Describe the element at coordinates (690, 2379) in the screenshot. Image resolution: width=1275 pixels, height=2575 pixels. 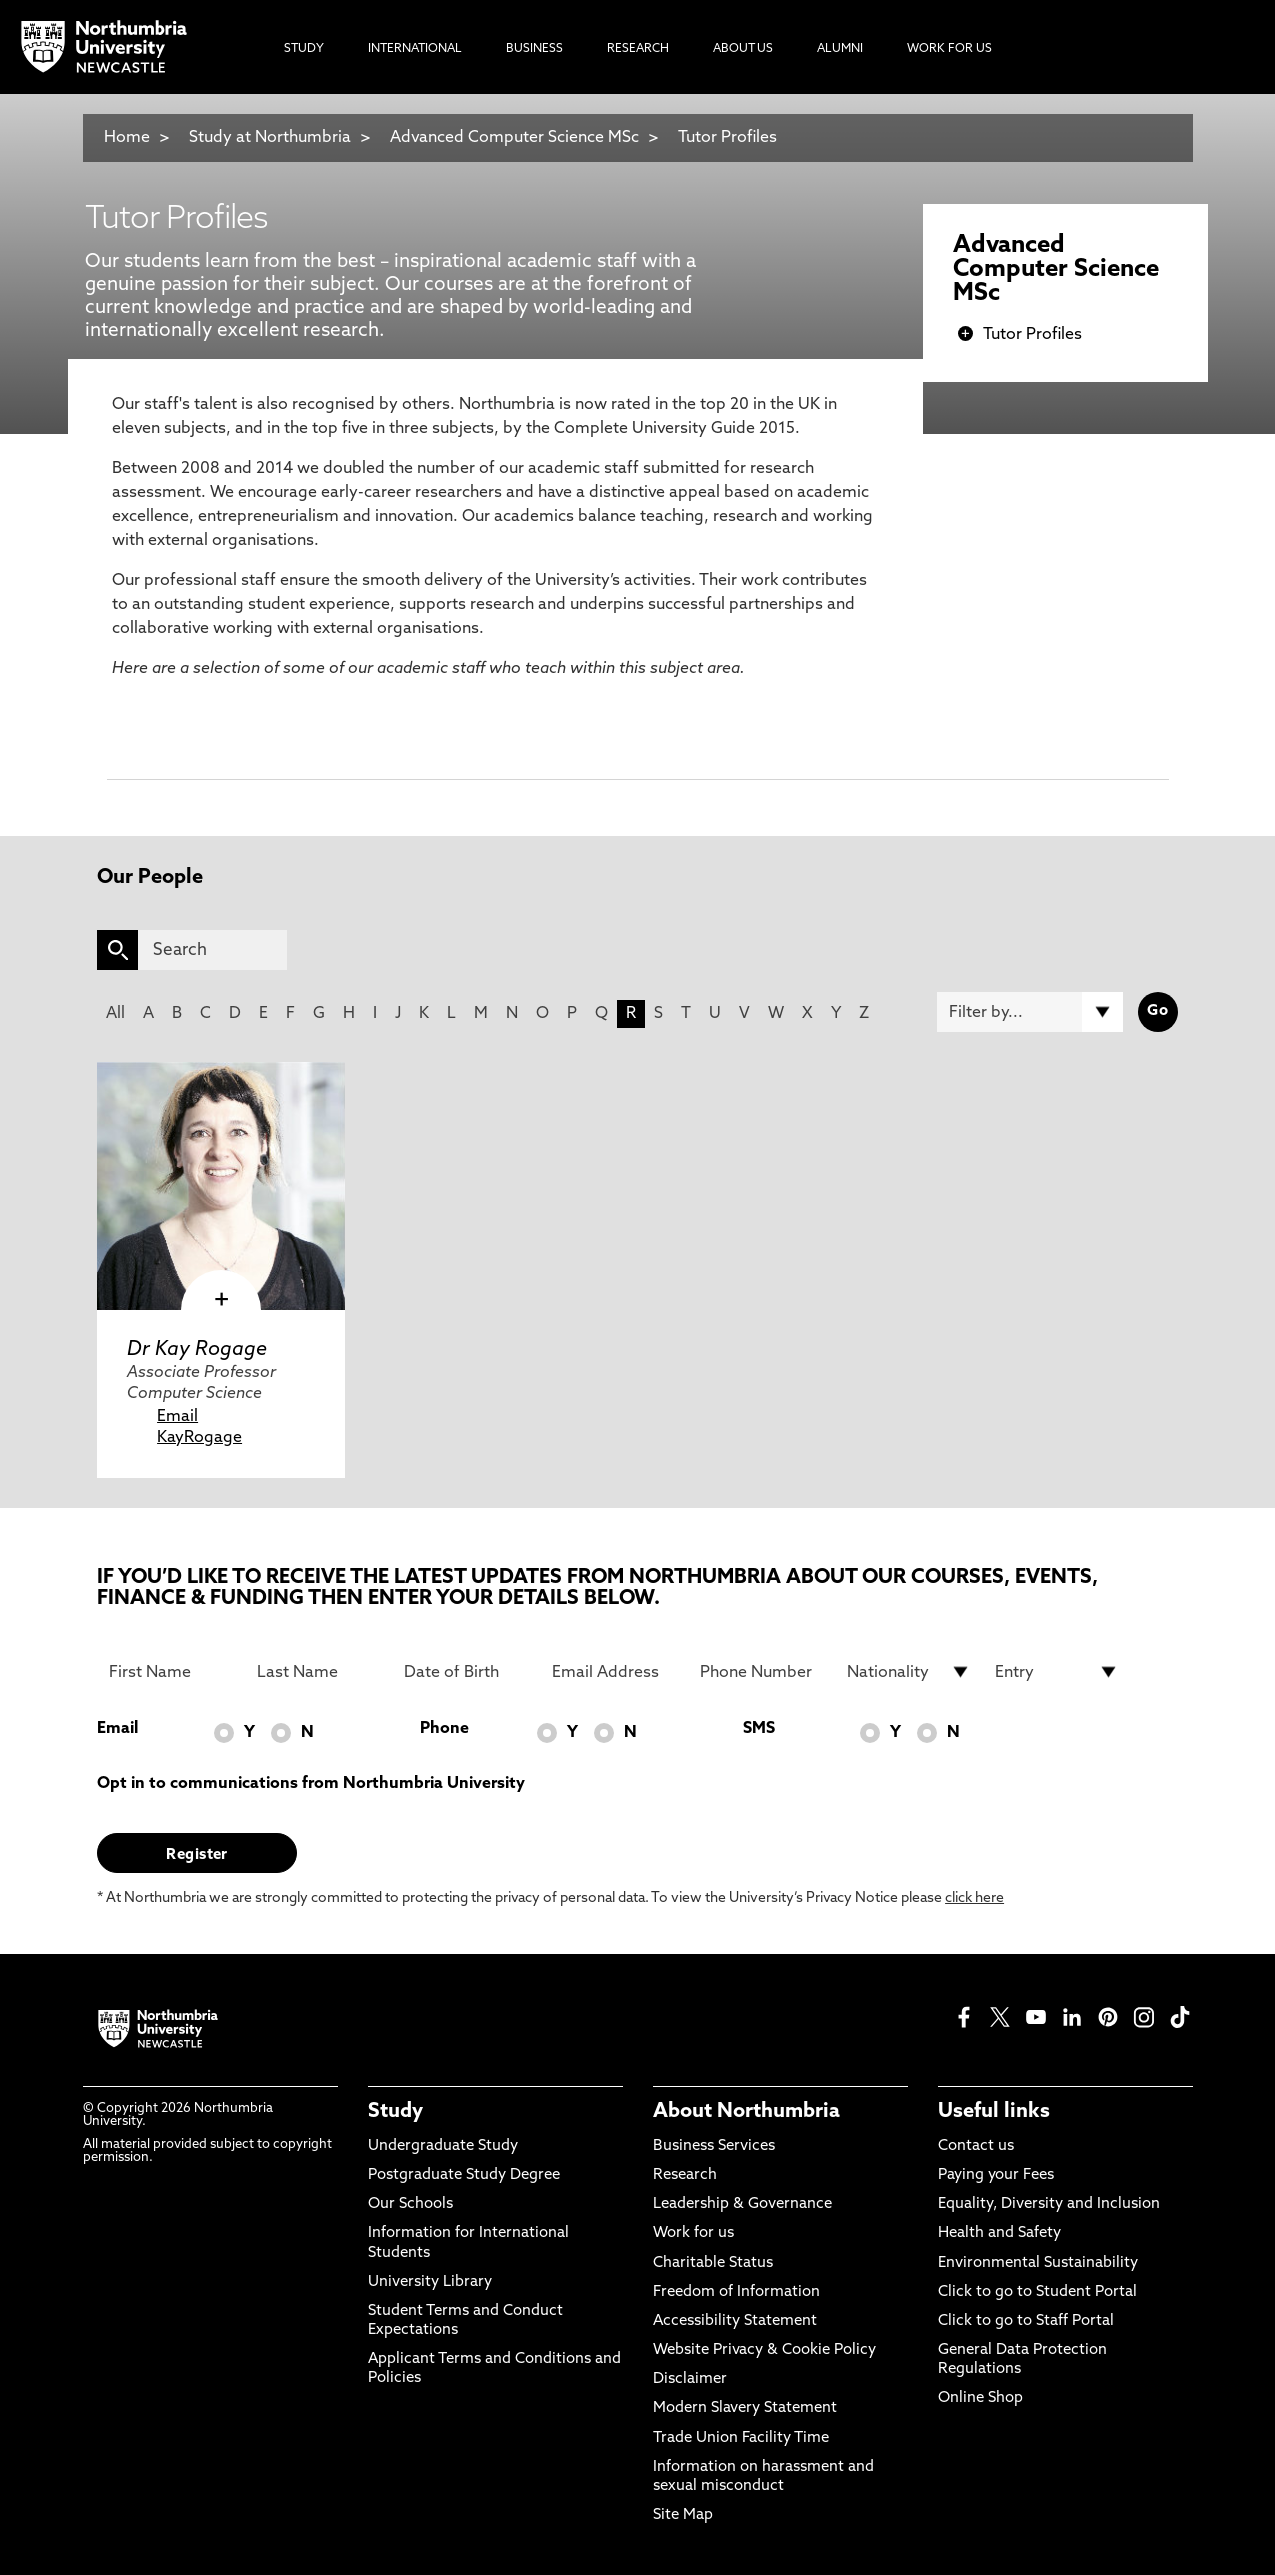
I see `Disclaimer` at that location.